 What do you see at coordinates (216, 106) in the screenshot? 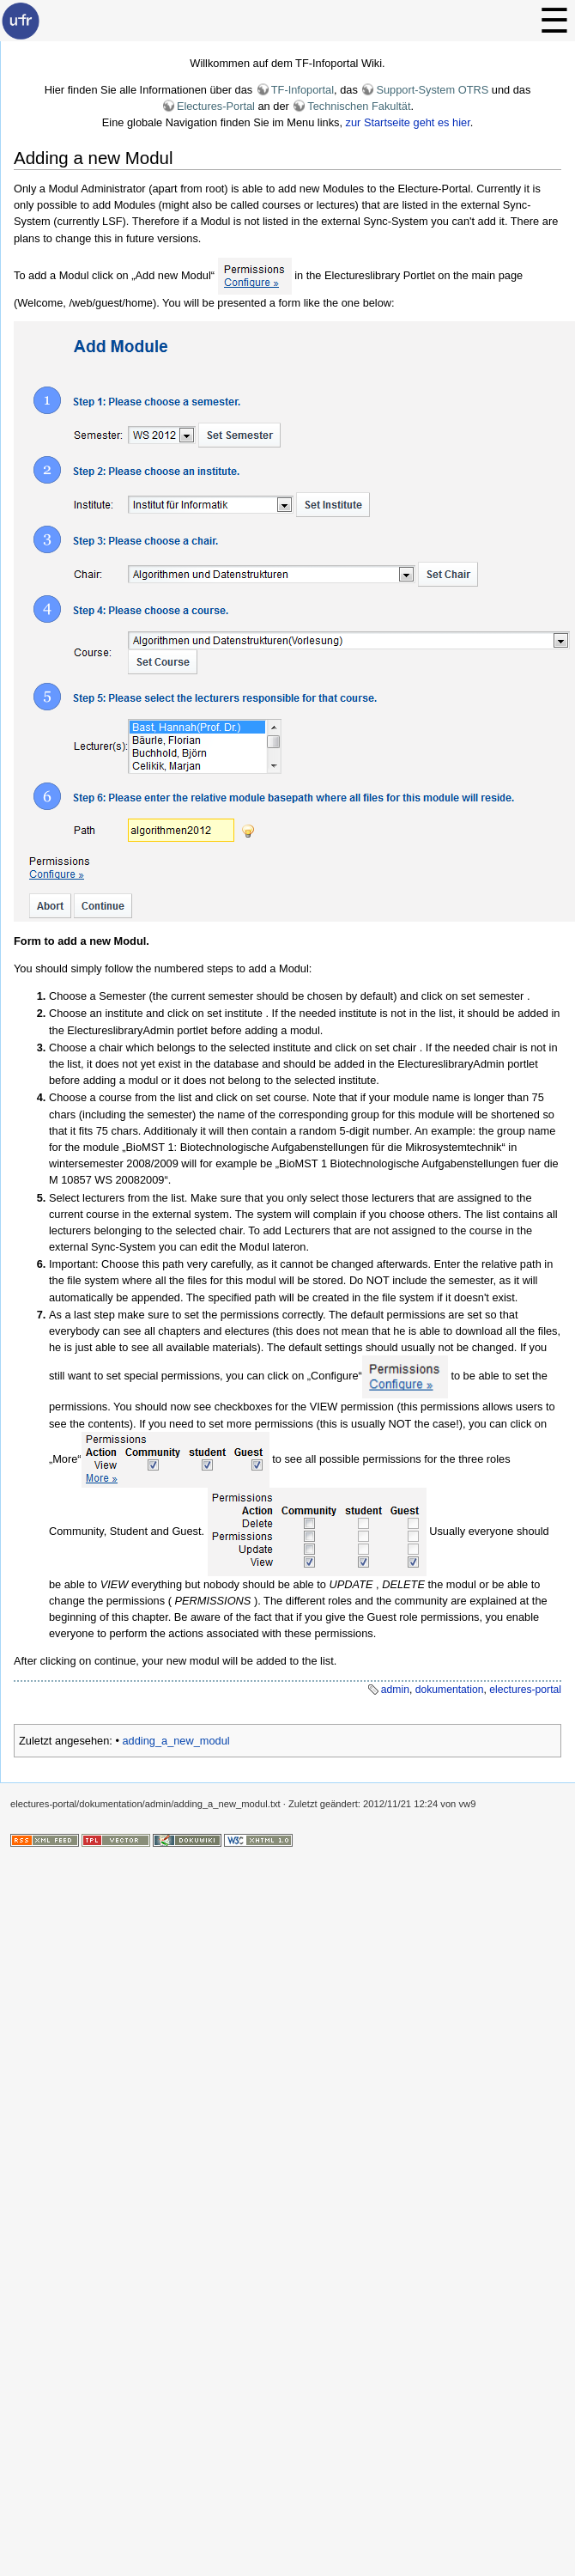
I see `Electures-Portal` at bounding box center [216, 106].